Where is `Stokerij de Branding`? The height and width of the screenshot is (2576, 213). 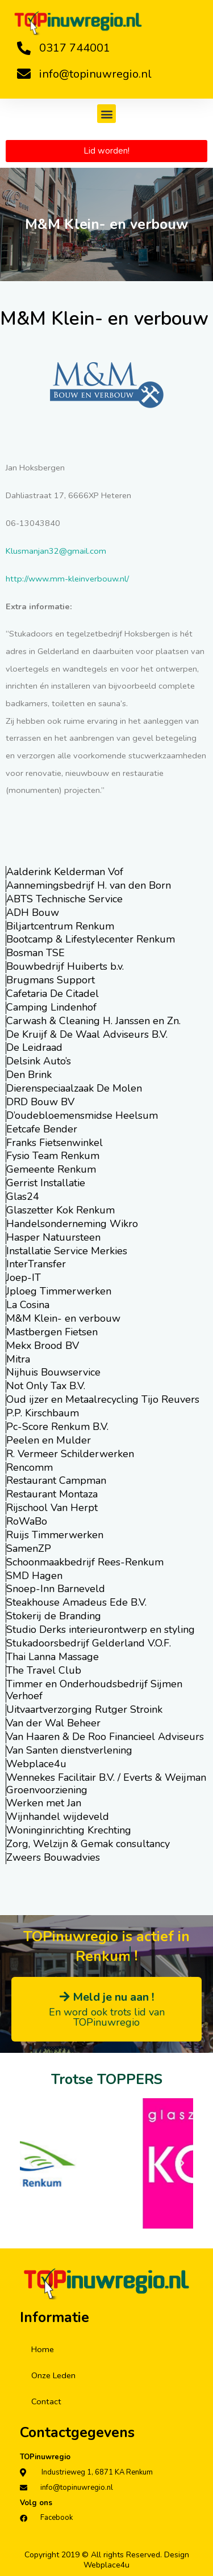
Stokerij de Branding is located at coordinates (53, 1616).